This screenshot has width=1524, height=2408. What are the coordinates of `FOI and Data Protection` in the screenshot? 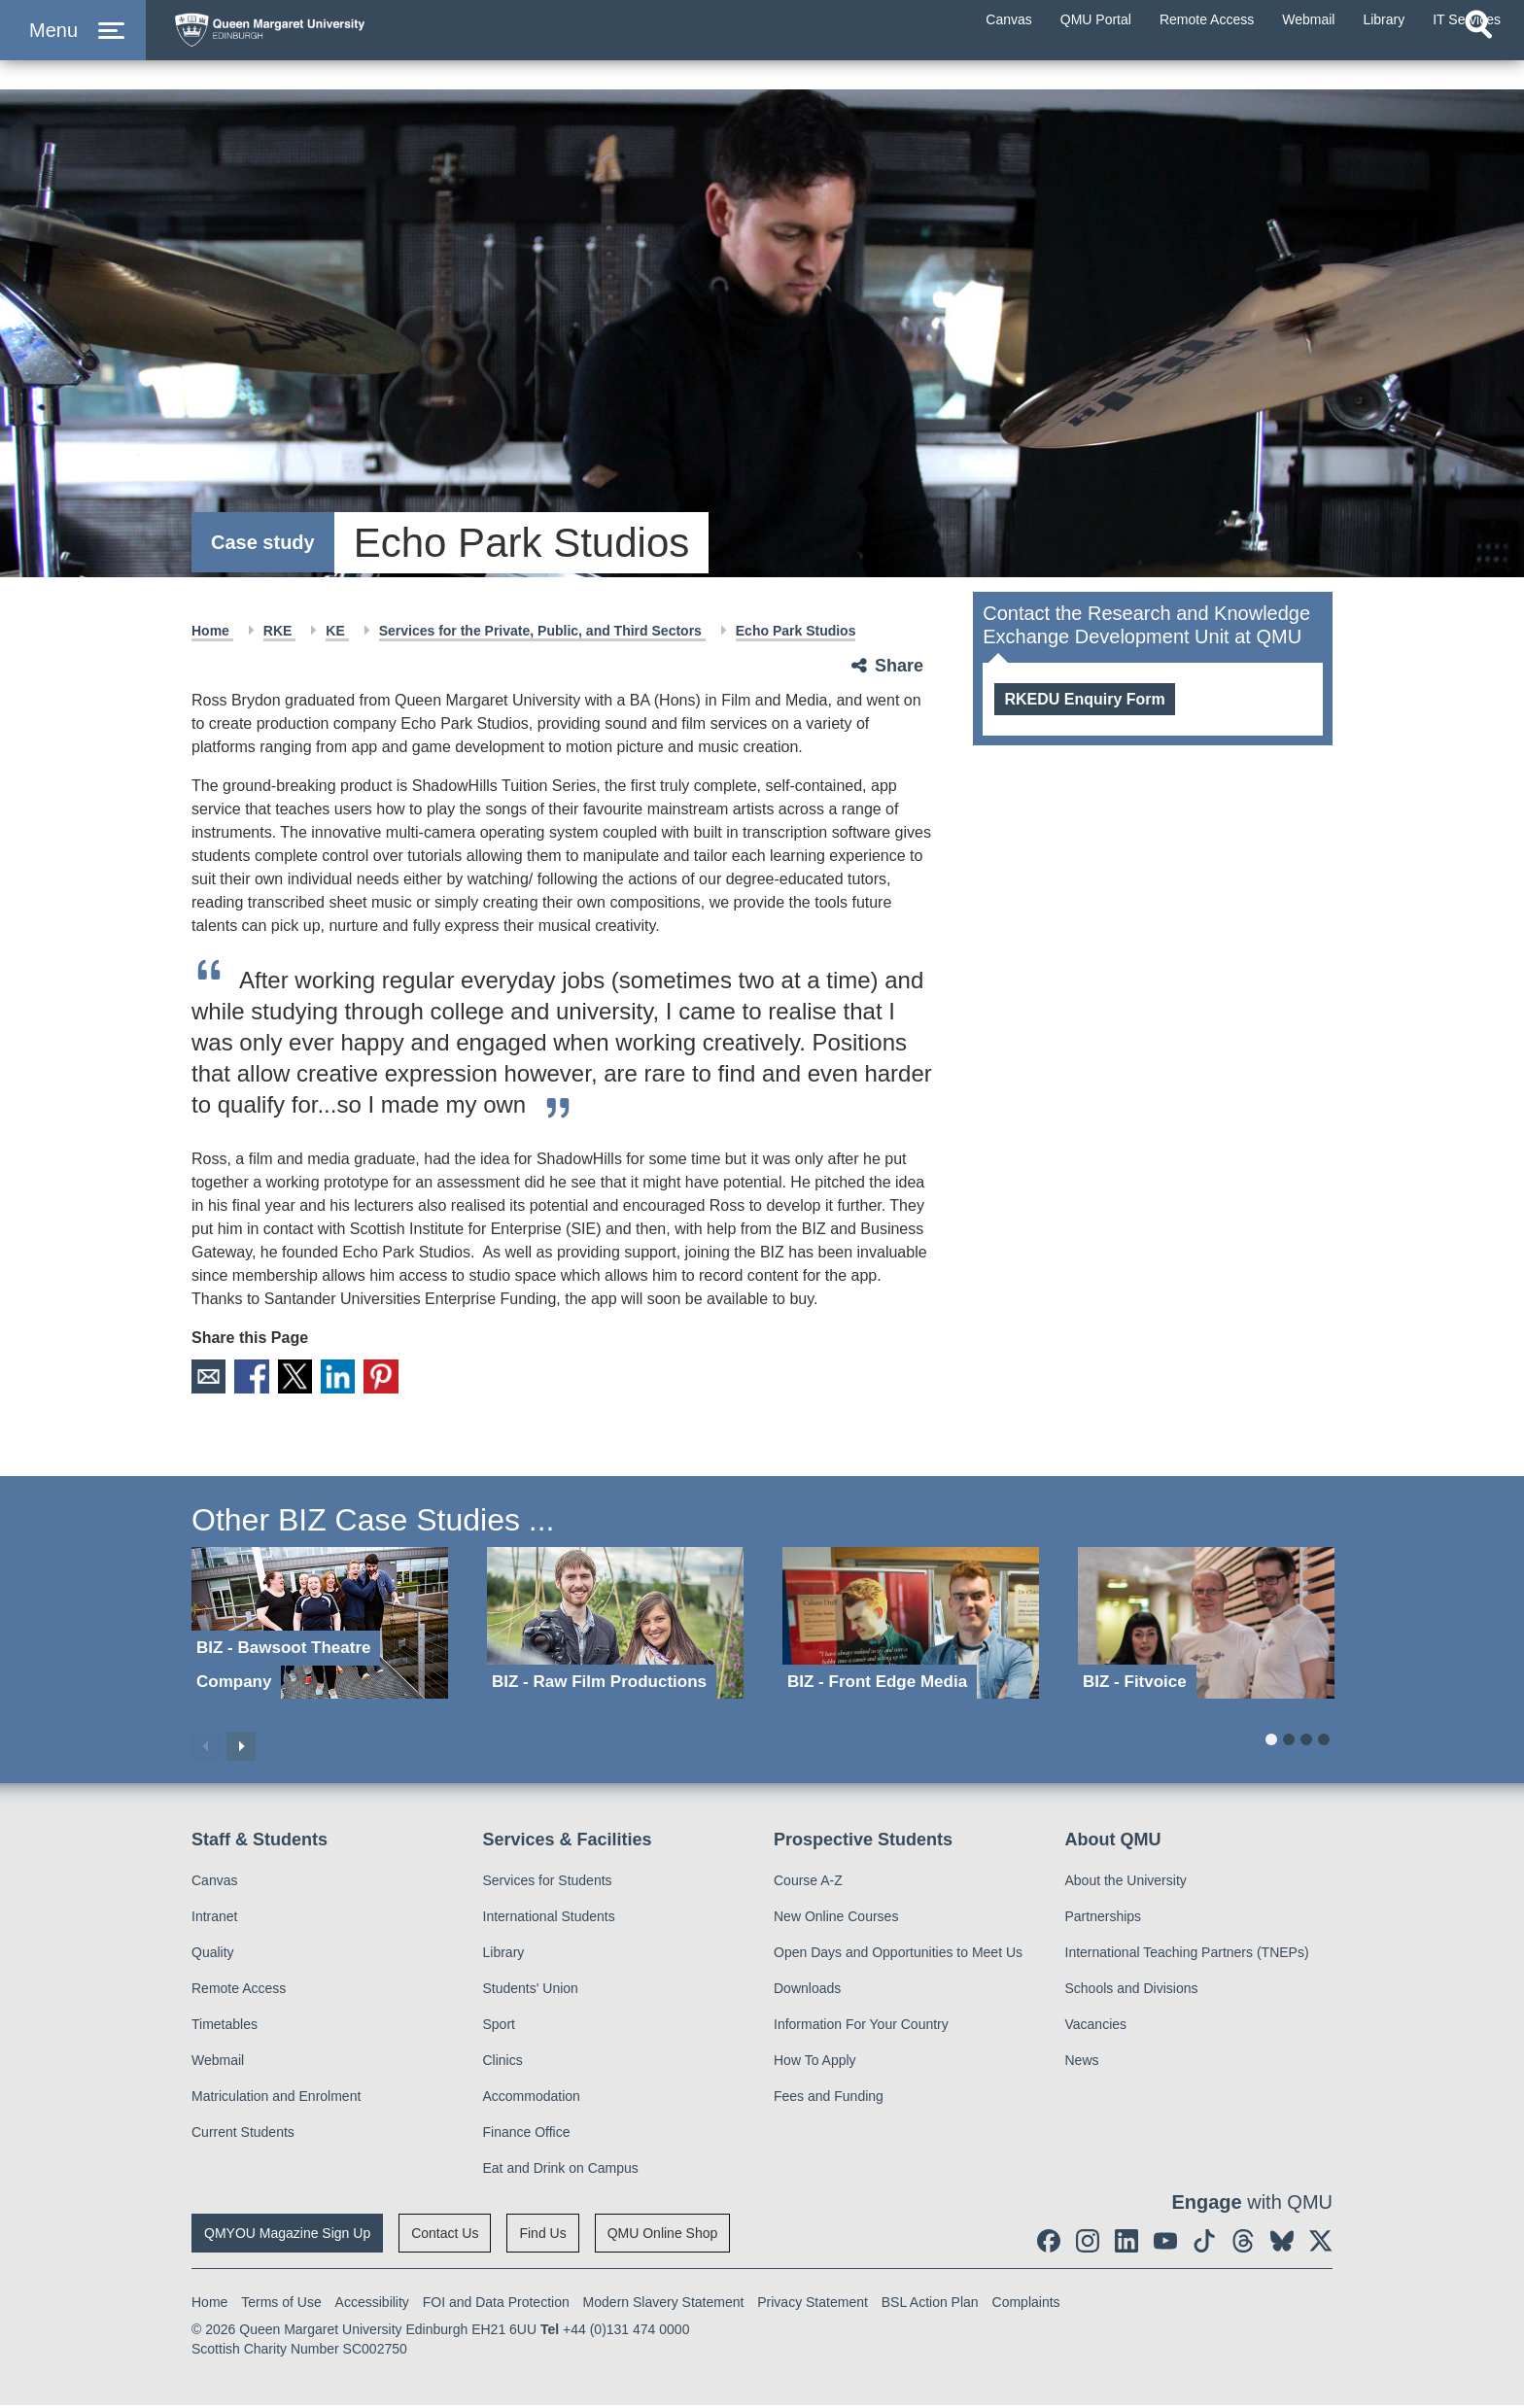 It's located at (496, 2305).